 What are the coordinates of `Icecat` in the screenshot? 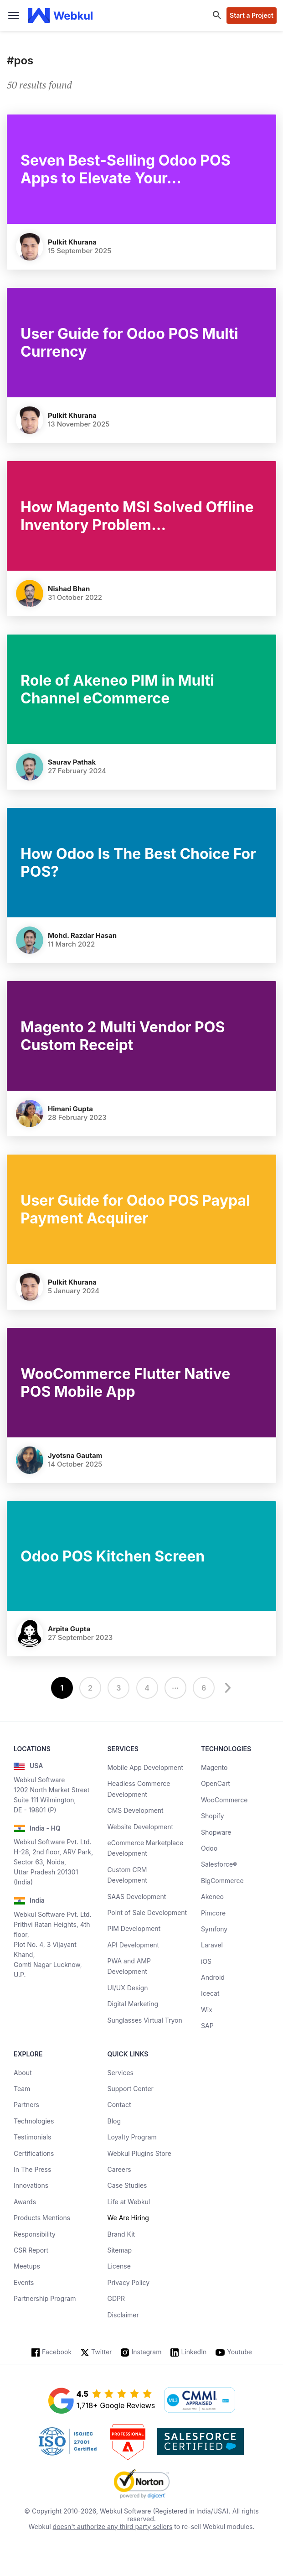 It's located at (210, 1993).